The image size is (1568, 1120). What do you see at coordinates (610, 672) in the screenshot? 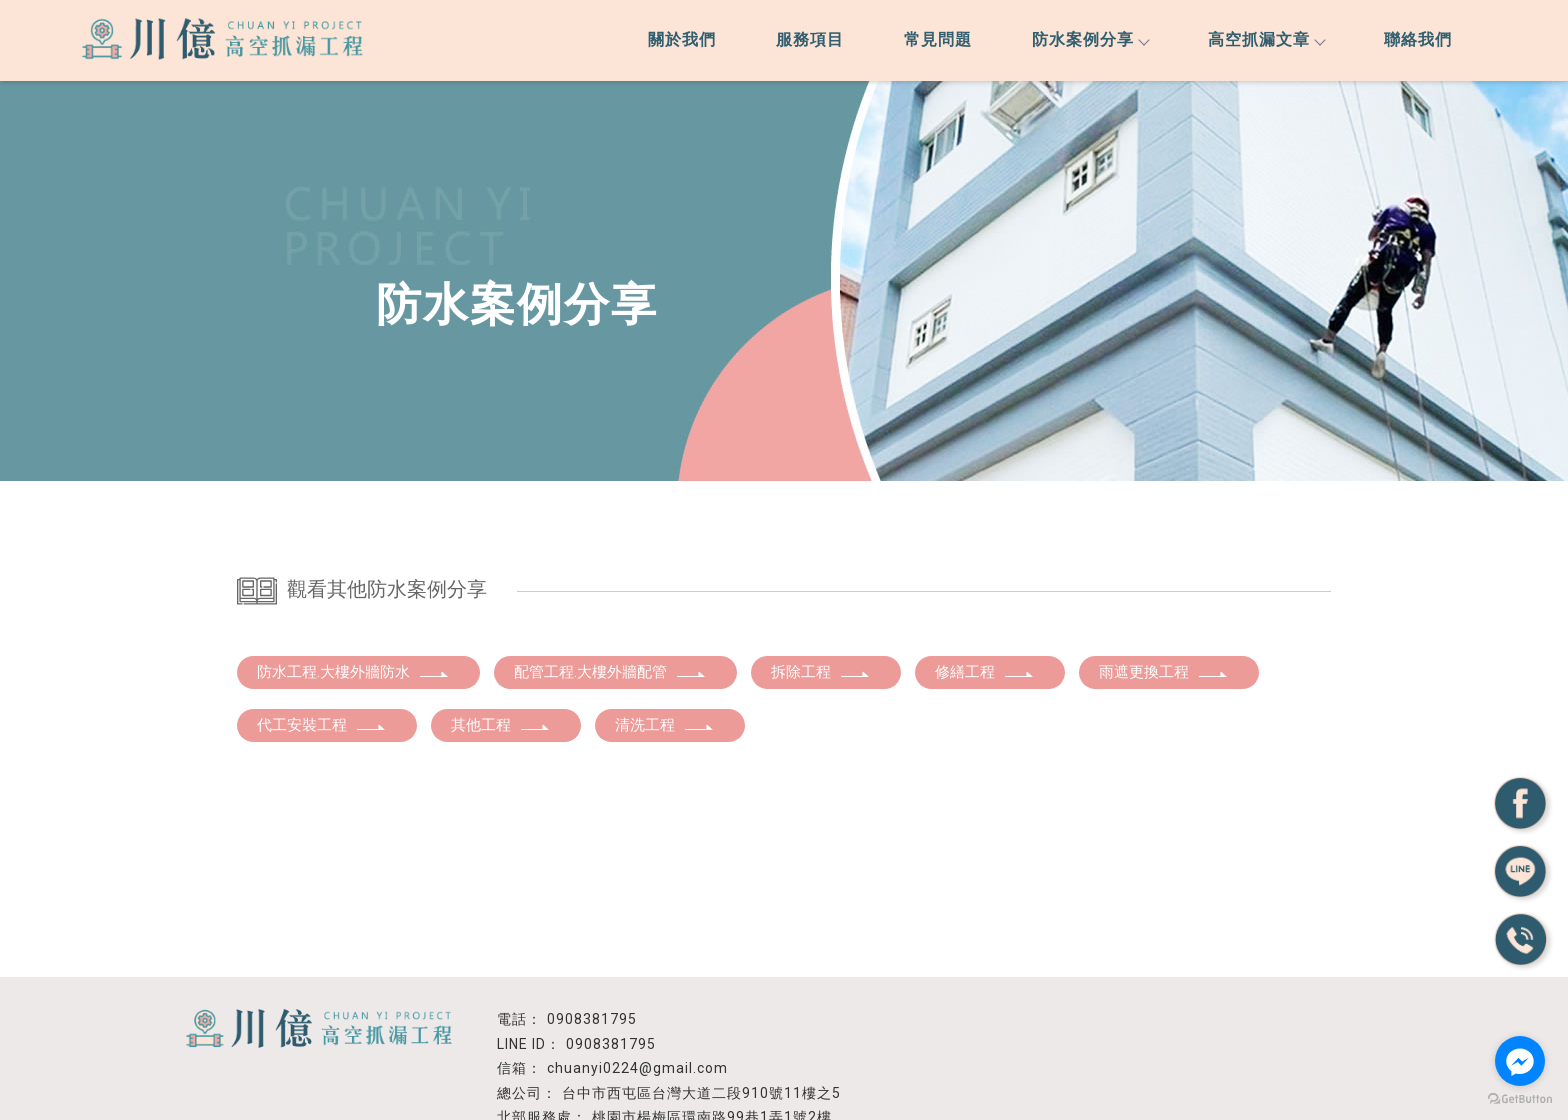
I see `配管工程.大樓外牆配管` at bounding box center [610, 672].